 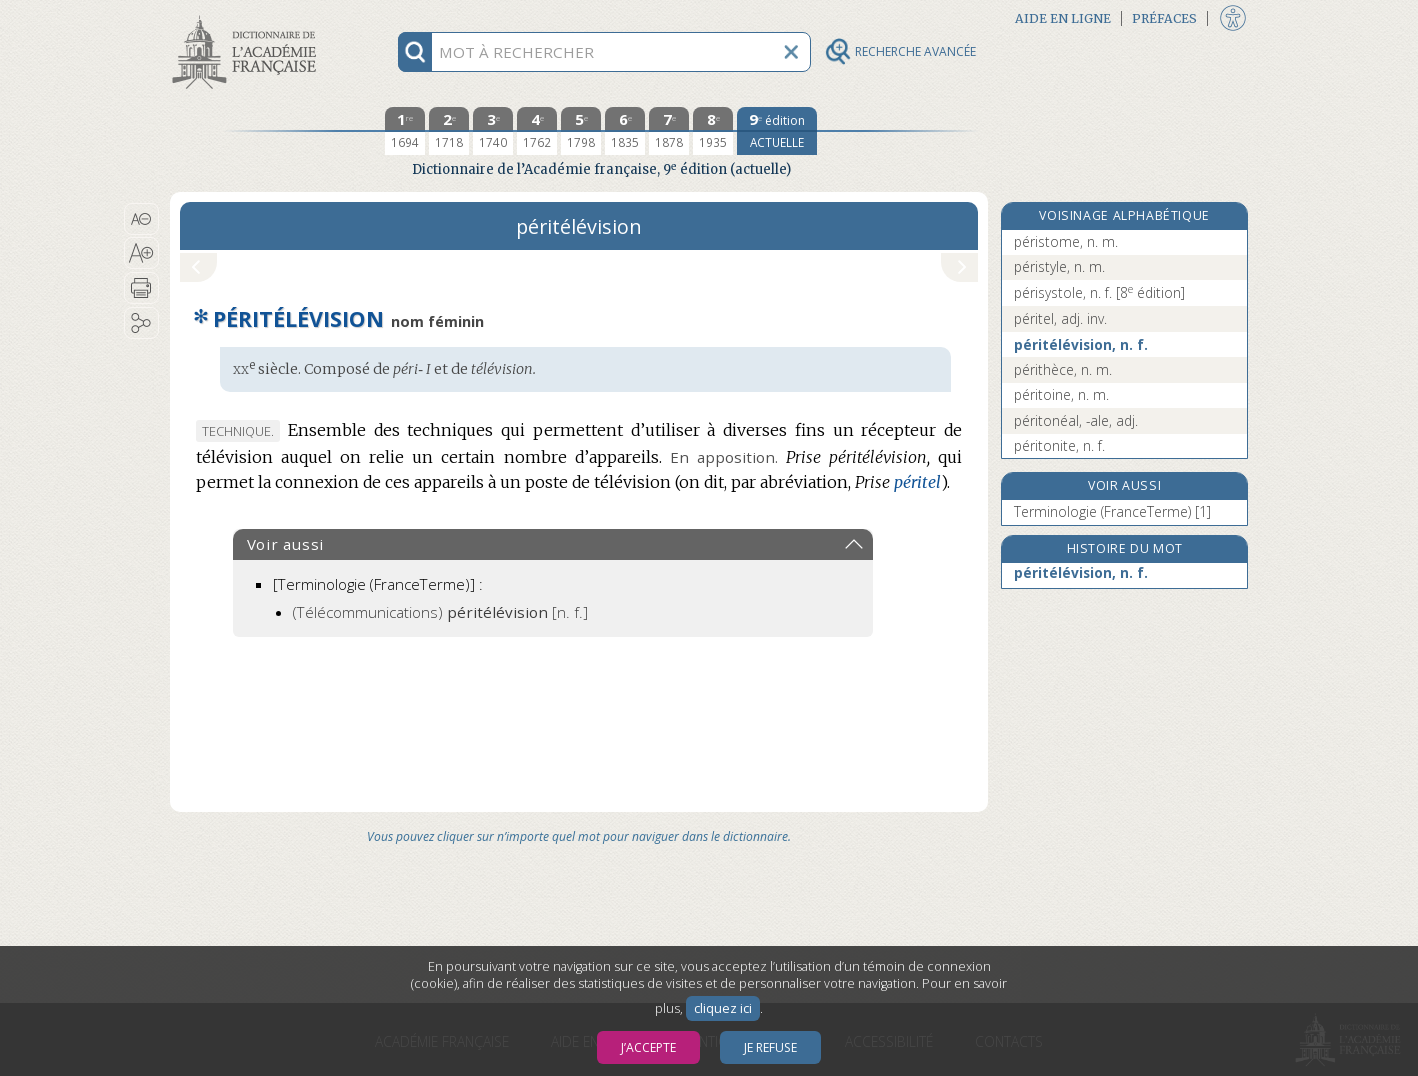 I want to click on périsystole, n. f., so click(x=1099, y=292).